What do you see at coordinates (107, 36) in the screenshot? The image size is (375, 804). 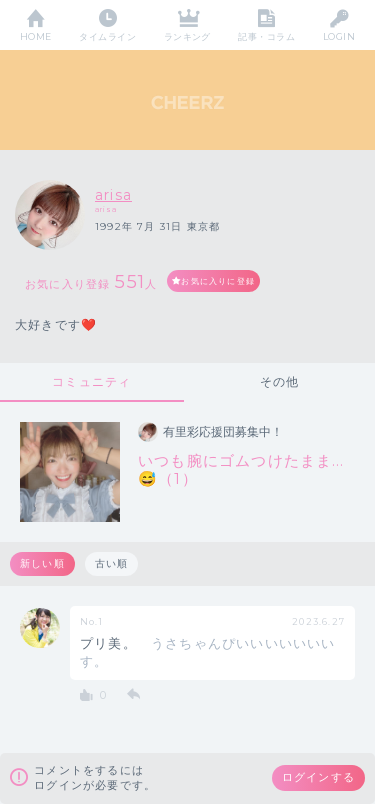 I see `タイムライン` at bounding box center [107, 36].